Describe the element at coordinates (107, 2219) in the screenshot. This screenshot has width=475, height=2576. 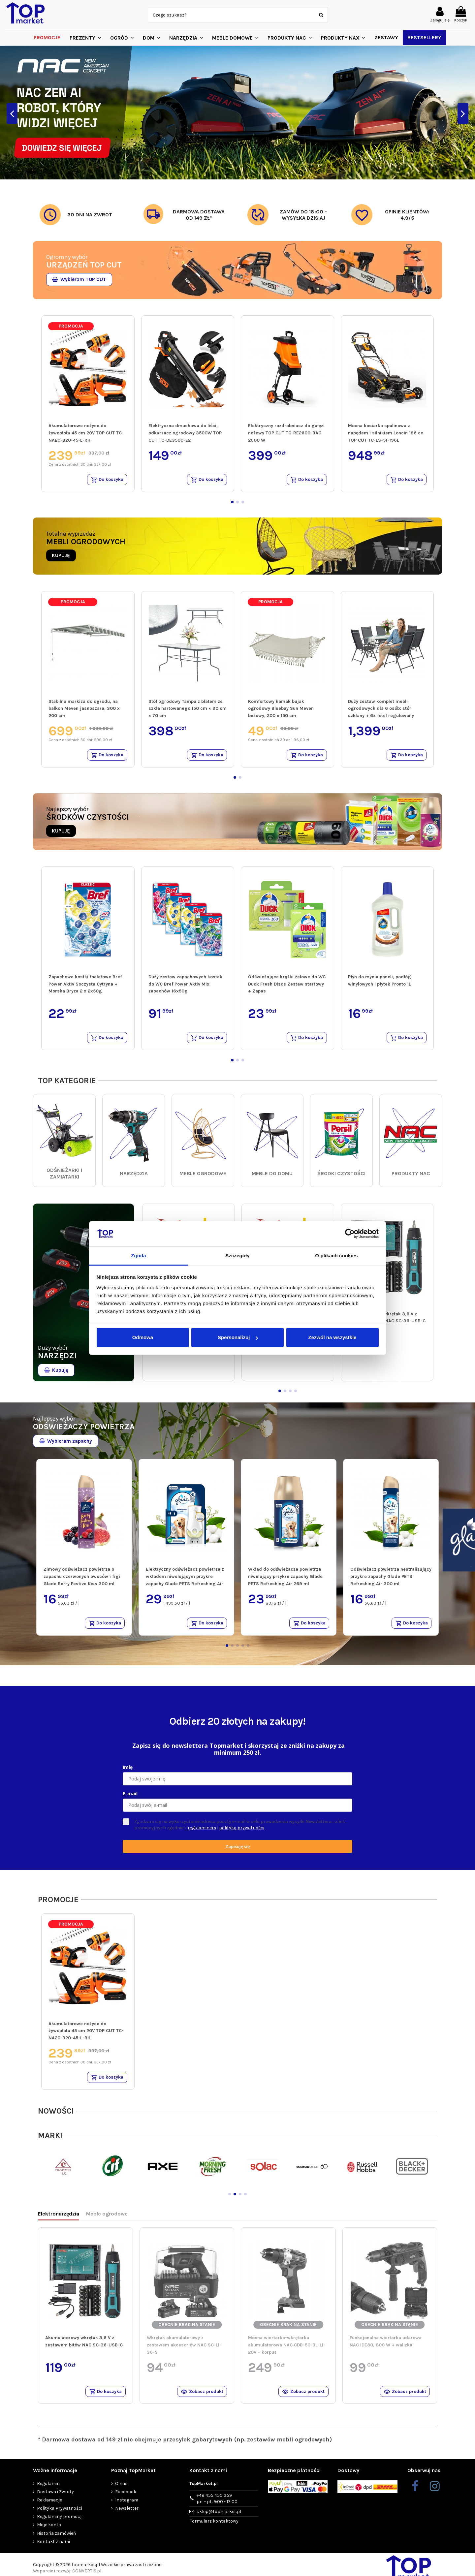
I see `Meble ogrodowe` at that location.